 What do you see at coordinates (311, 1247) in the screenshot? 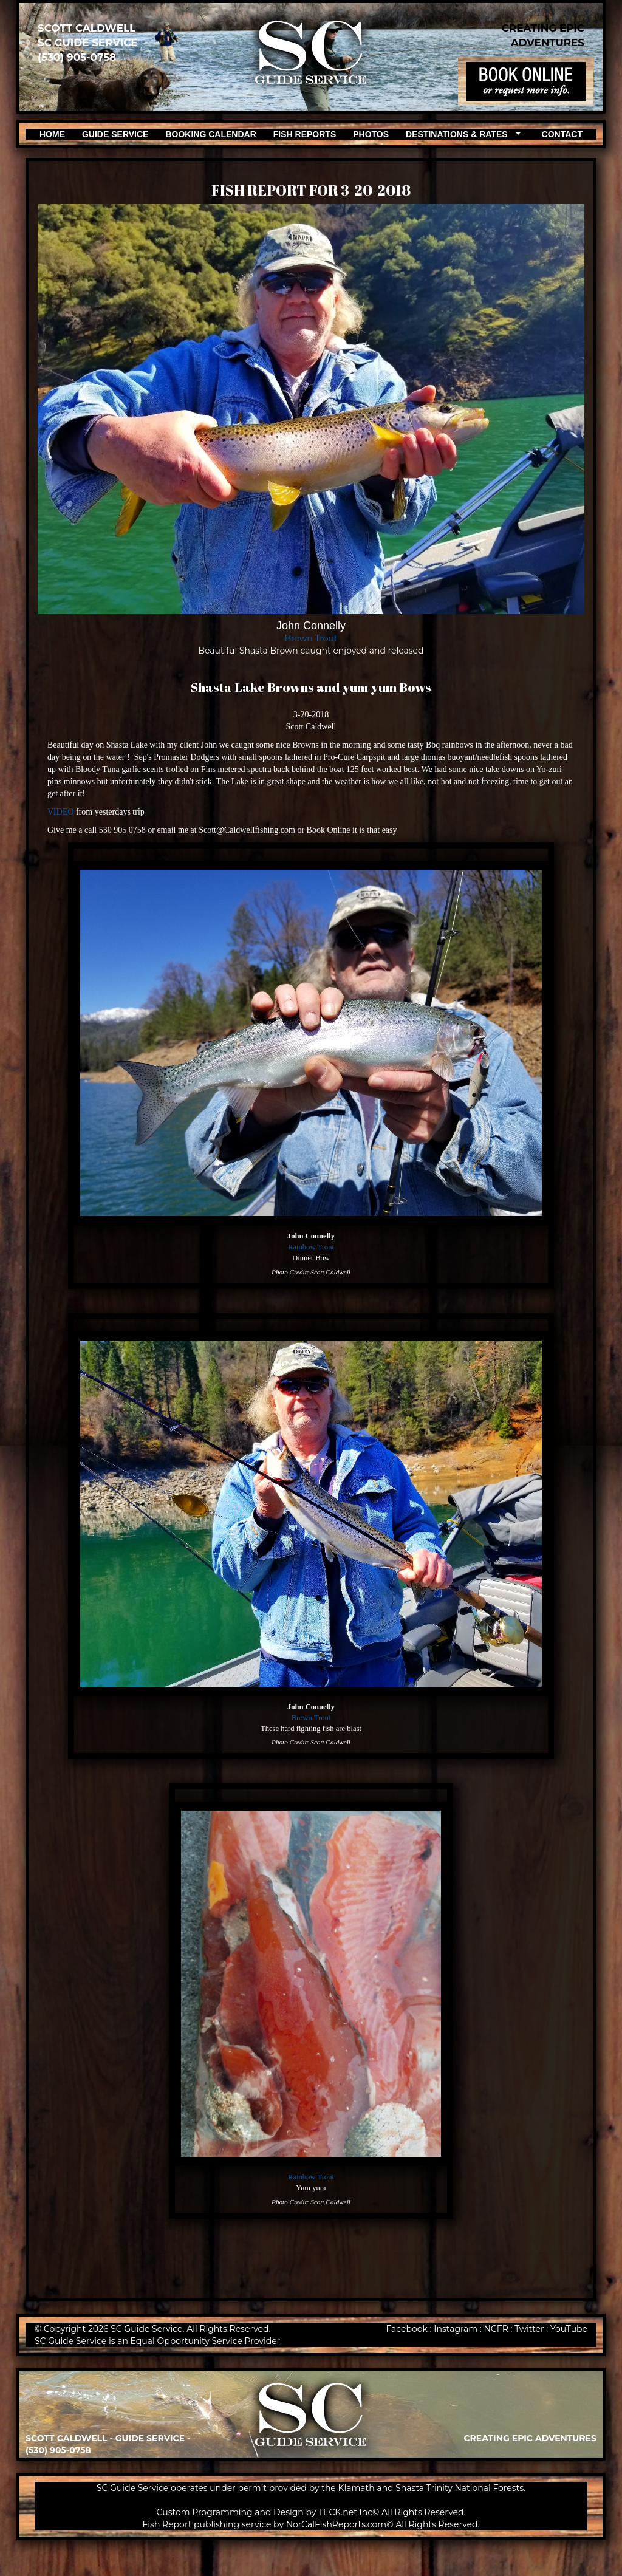
I see `Rainbow Trout` at bounding box center [311, 1247].